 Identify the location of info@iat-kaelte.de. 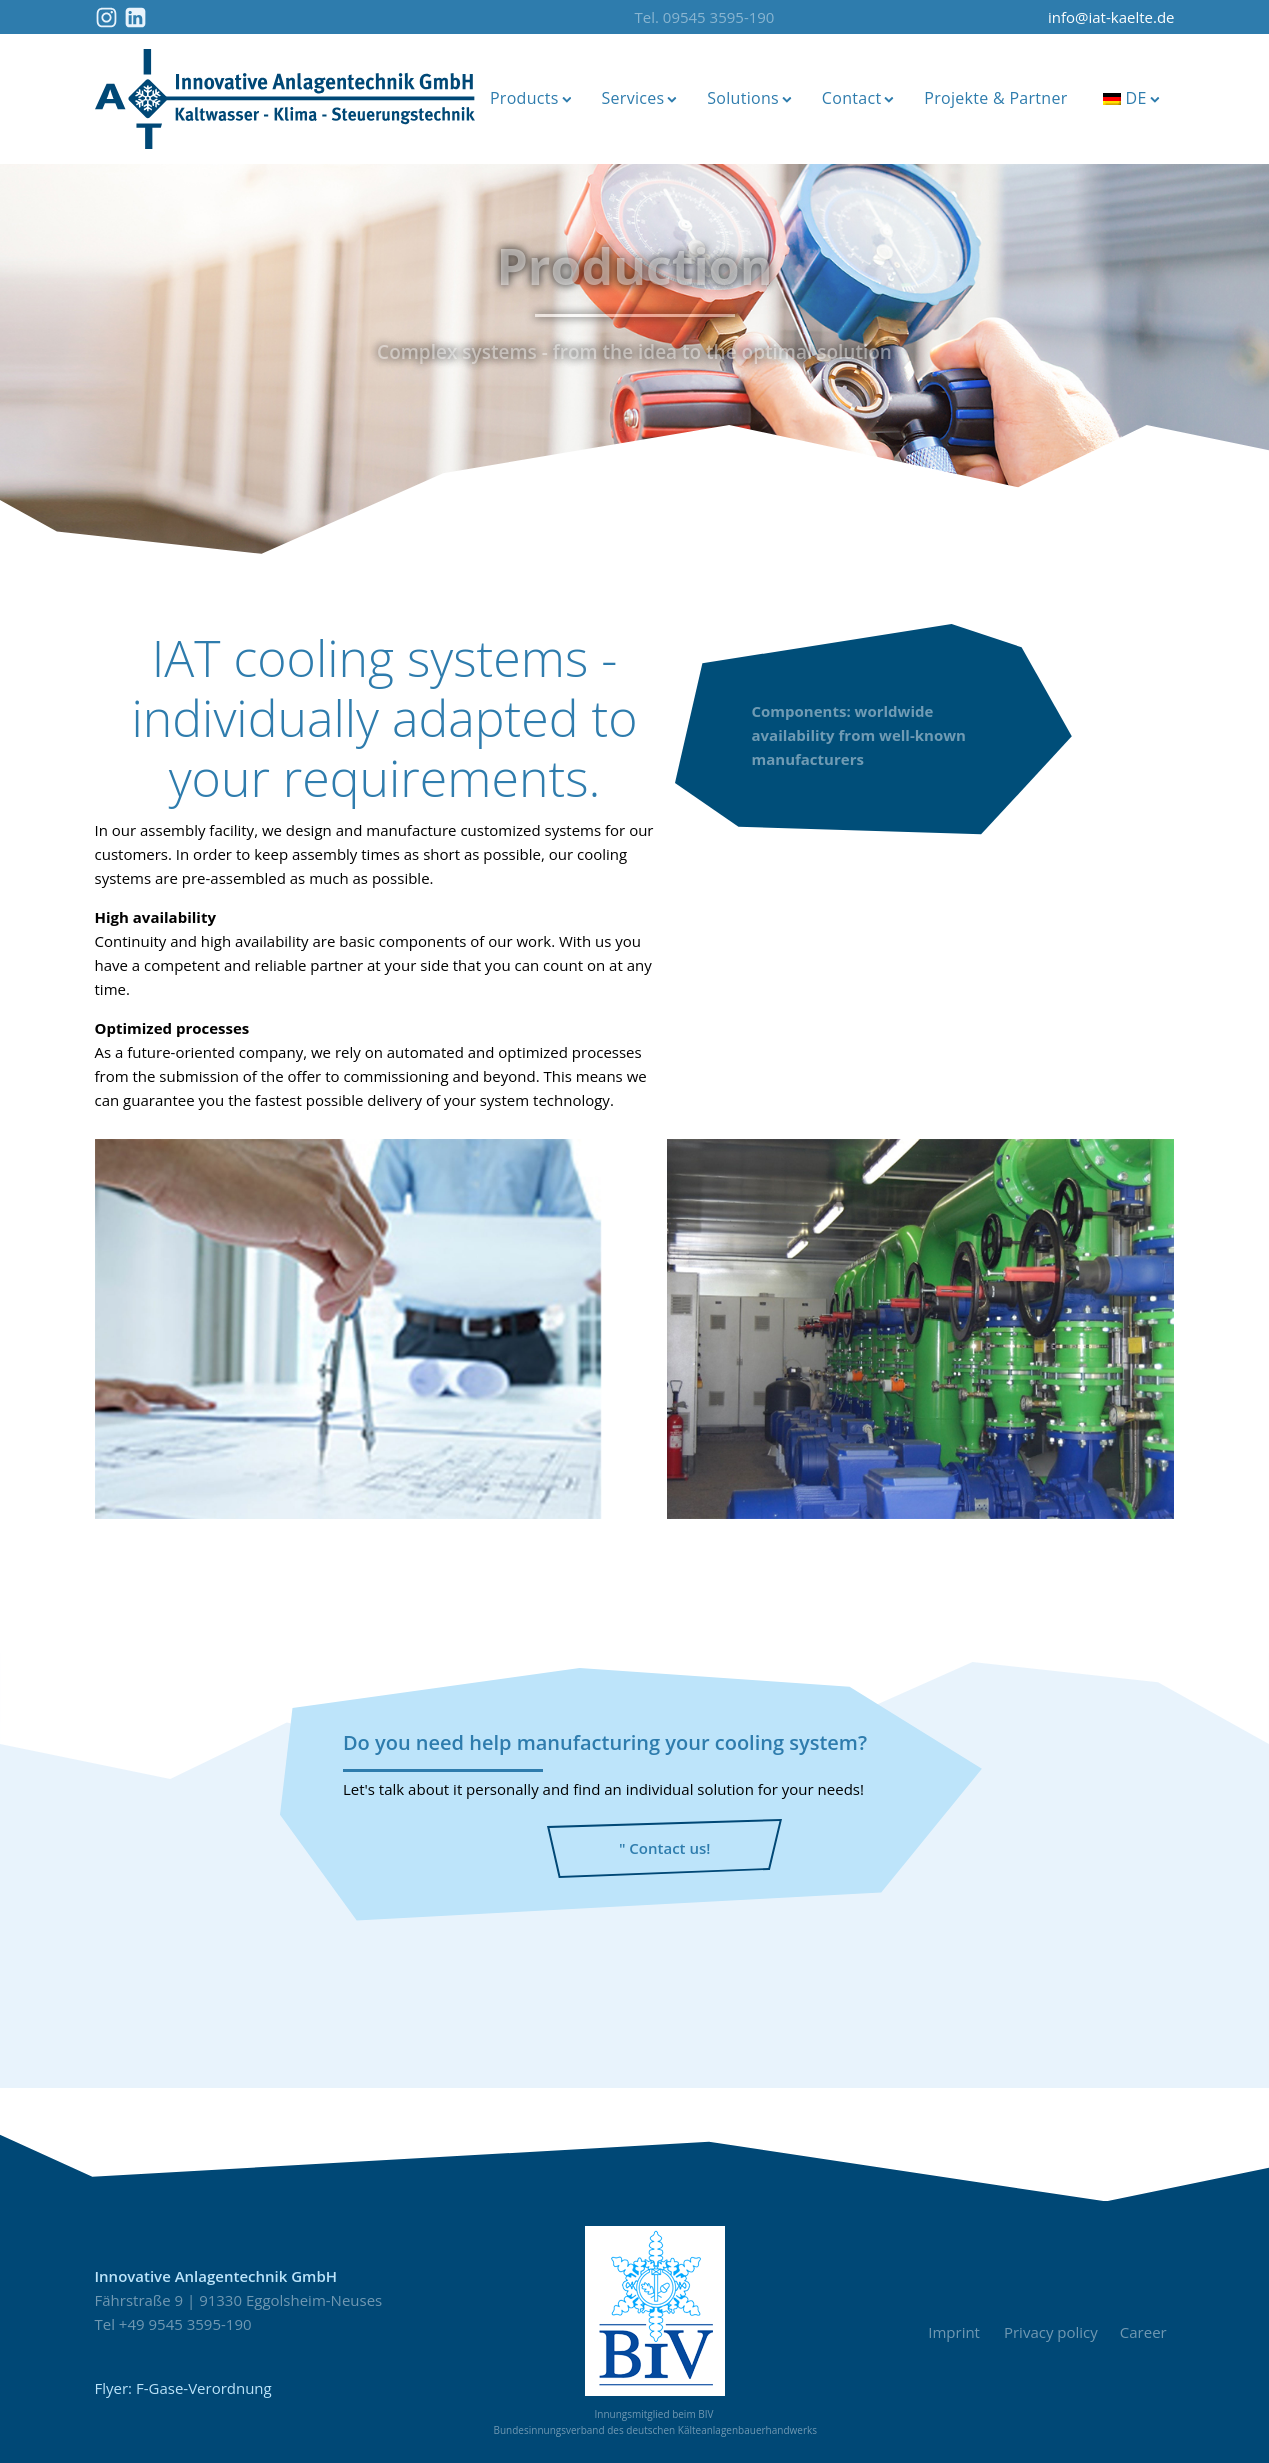
(1111, 17).